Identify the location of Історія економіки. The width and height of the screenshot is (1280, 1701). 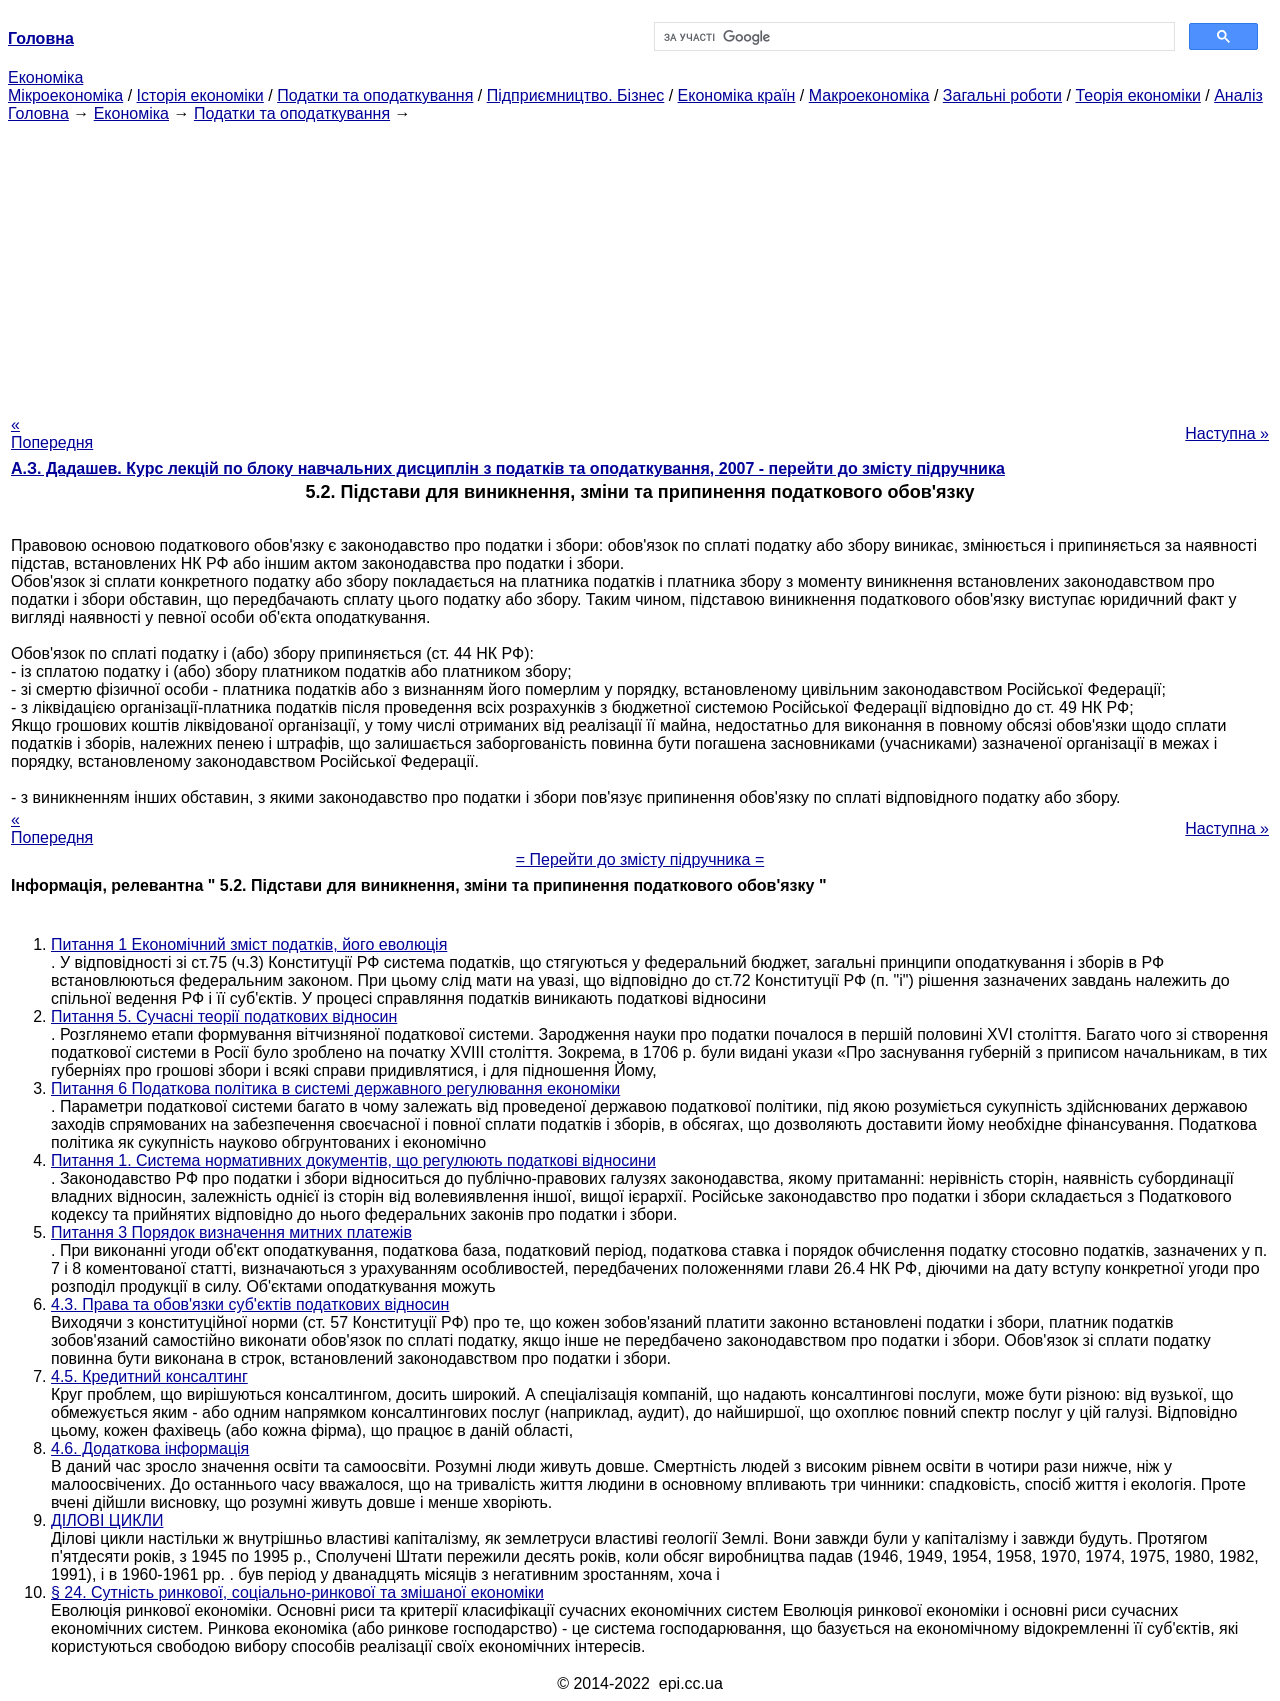
(200, 95).